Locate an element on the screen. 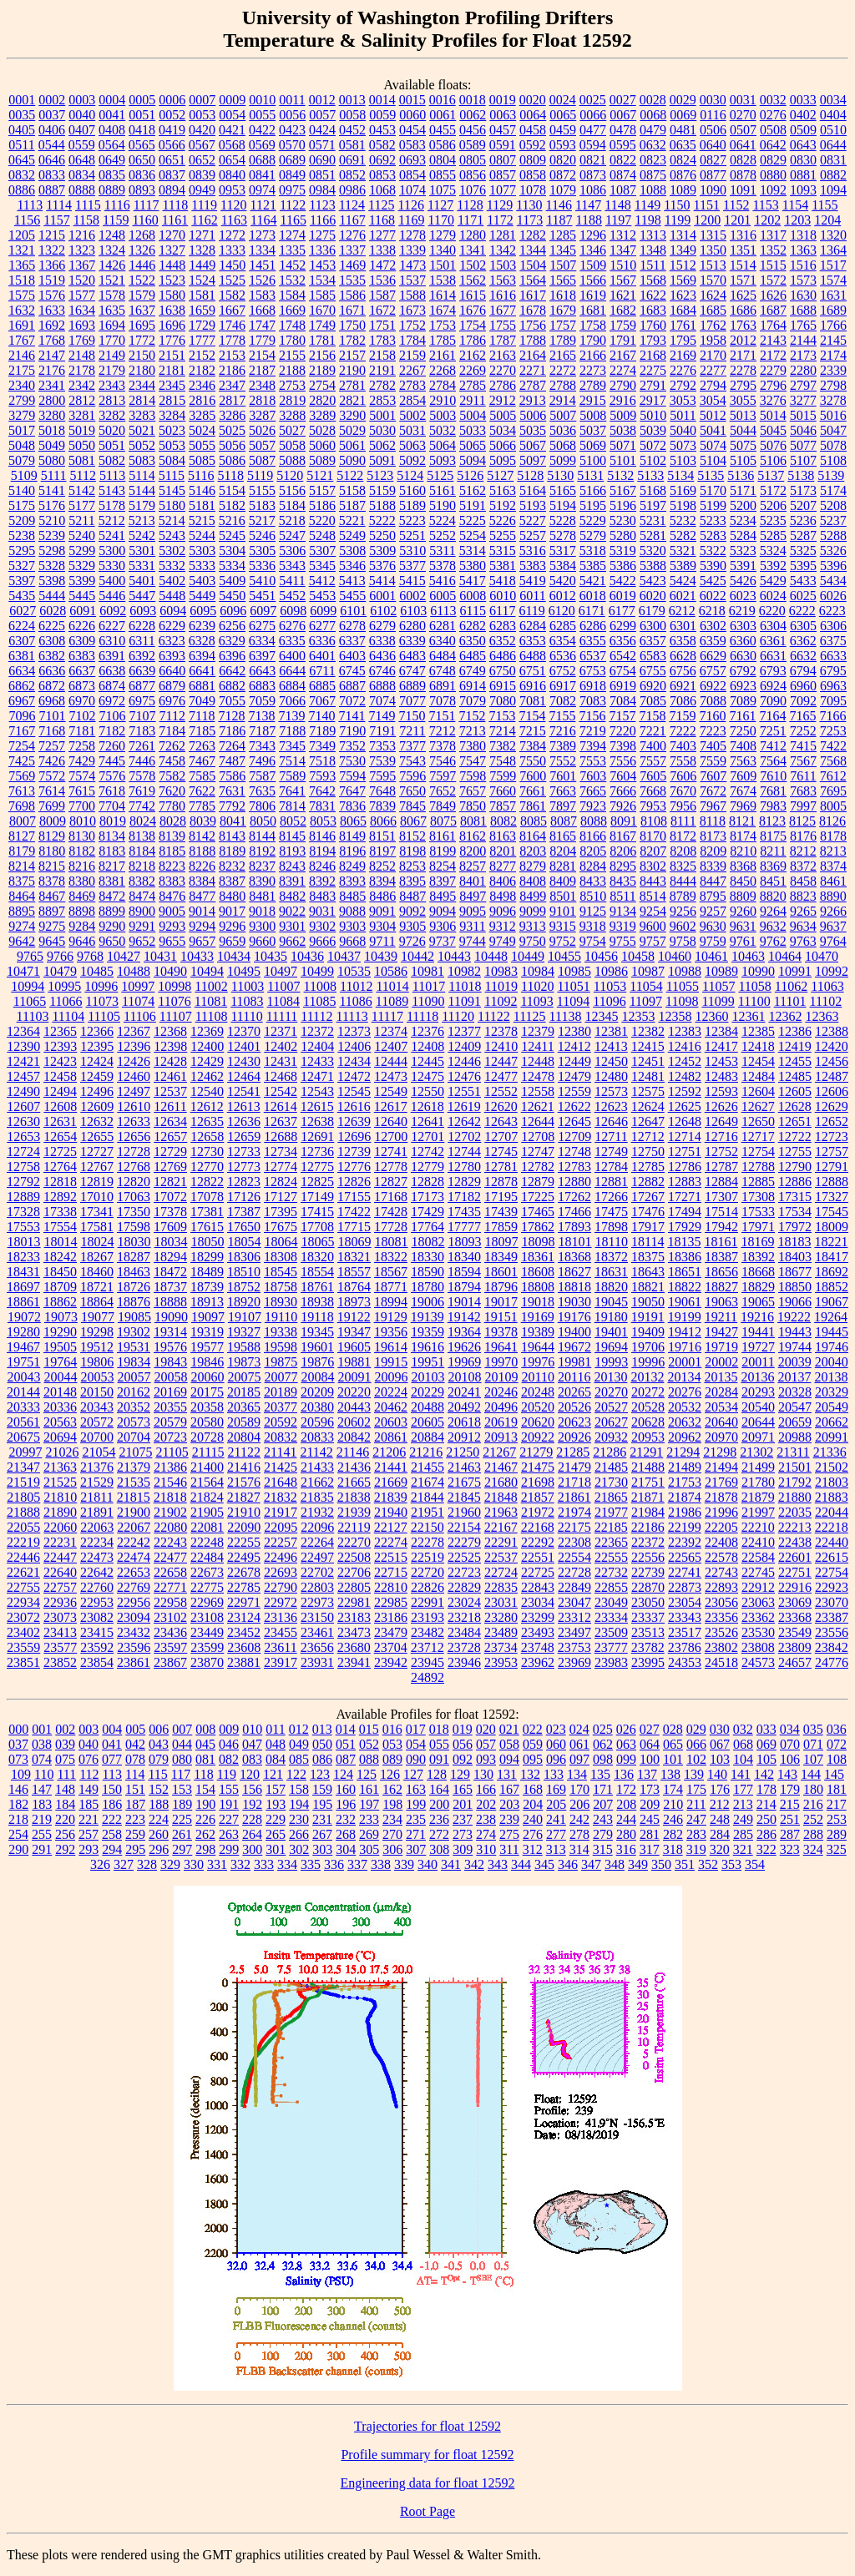 This screenshot has width=855, height=2576. 7084 is located at coordinates (623, 701).